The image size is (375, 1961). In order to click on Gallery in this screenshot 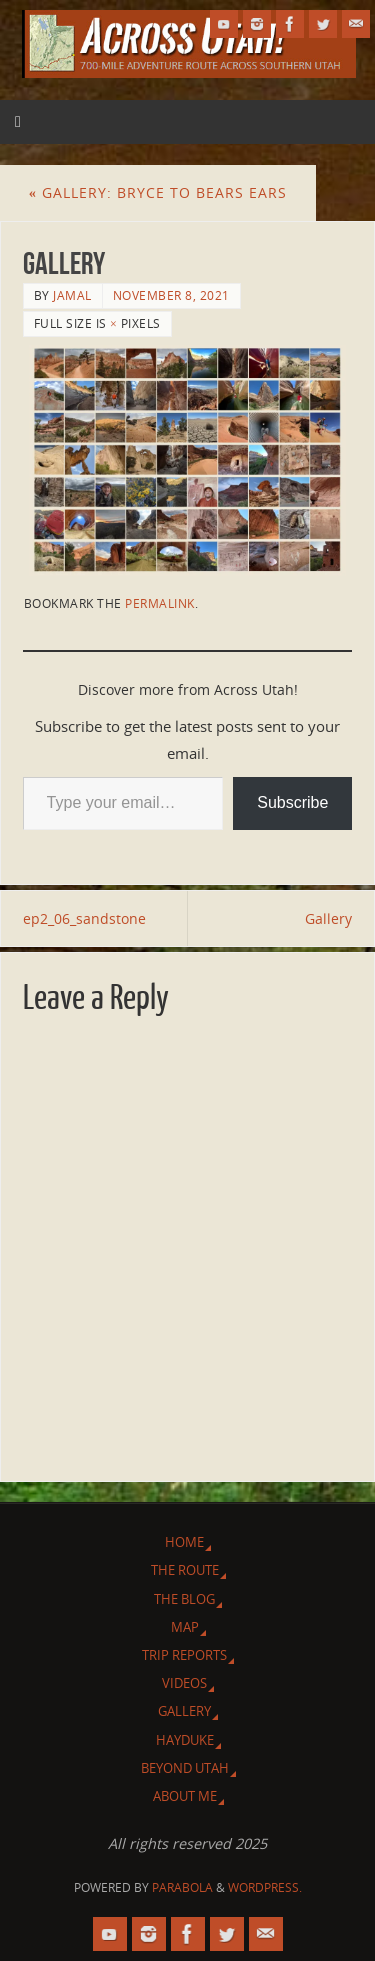, I will do `click(328, 918)`.